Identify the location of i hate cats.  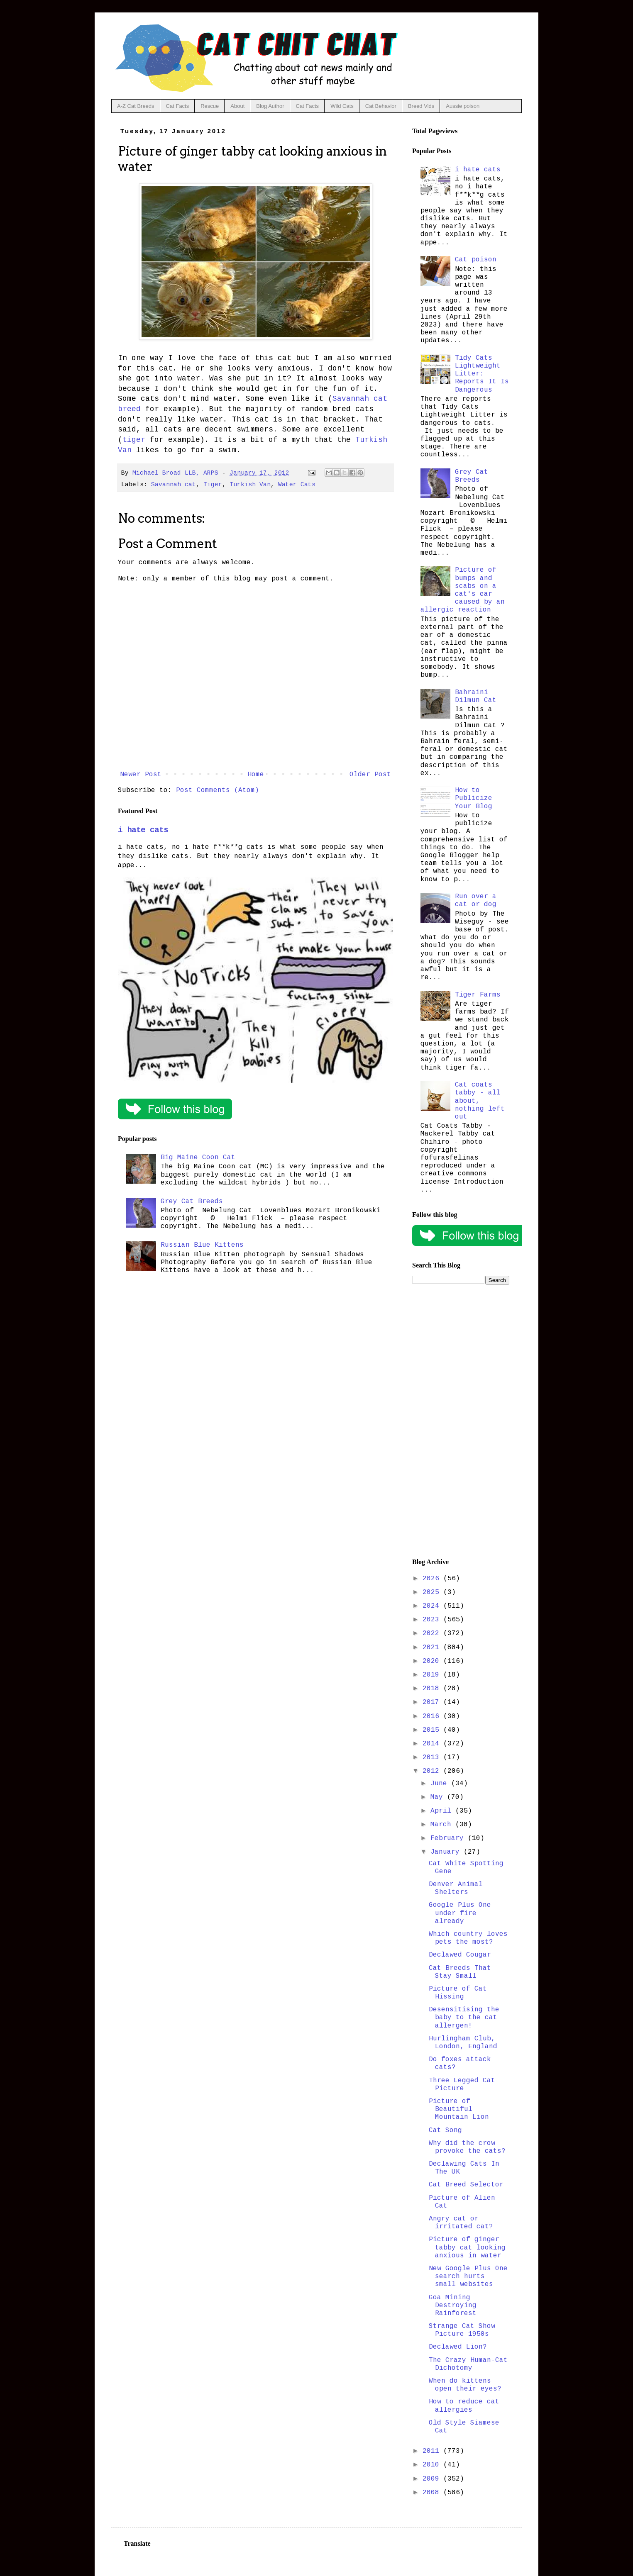
(143, 830).